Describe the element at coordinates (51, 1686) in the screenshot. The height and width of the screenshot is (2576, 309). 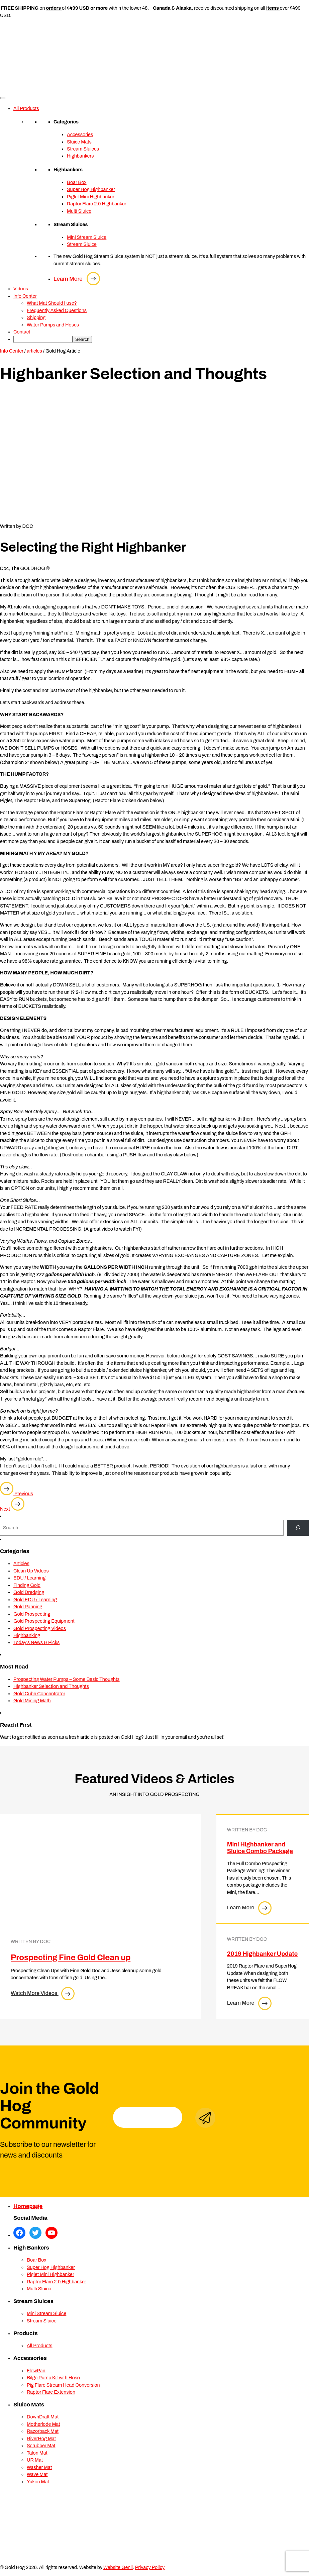
I see `Highbanker Selection and Thoughts` at that location.